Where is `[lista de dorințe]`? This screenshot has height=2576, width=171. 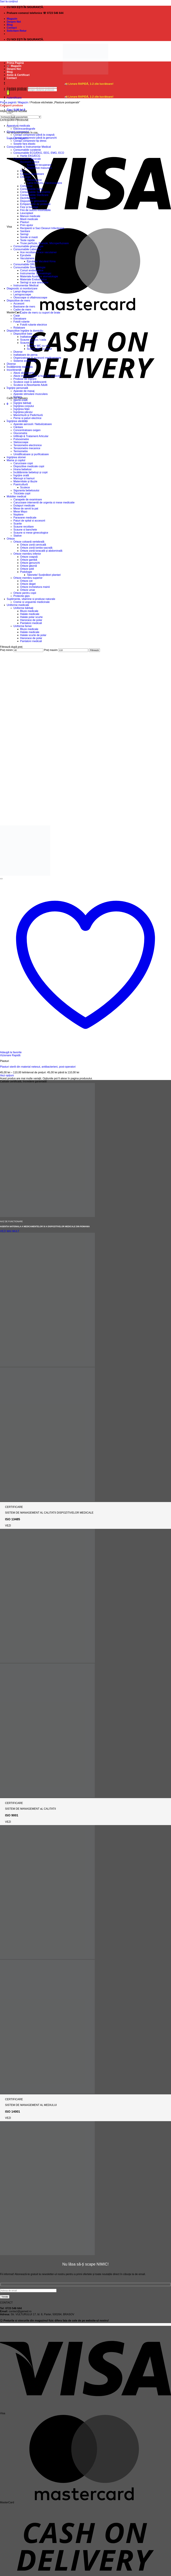
[lista de dorințe] is located at coordinates (1, 878).